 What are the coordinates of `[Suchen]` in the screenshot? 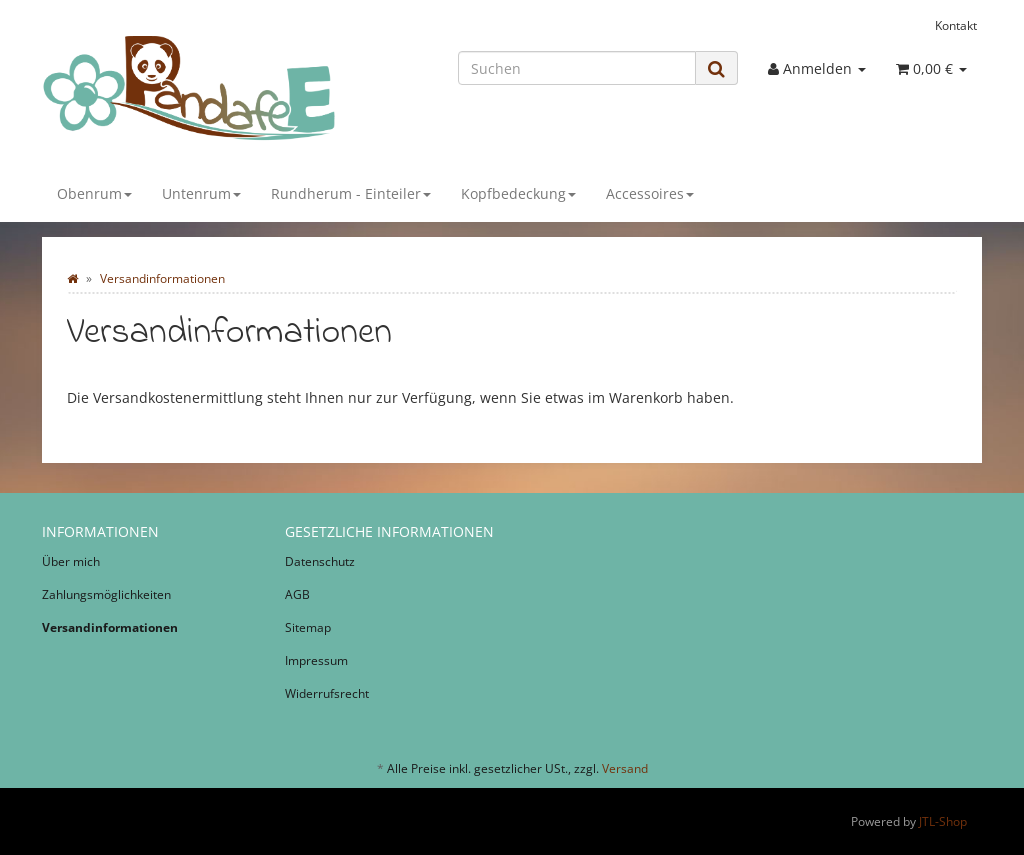 It's located at (577, 68).